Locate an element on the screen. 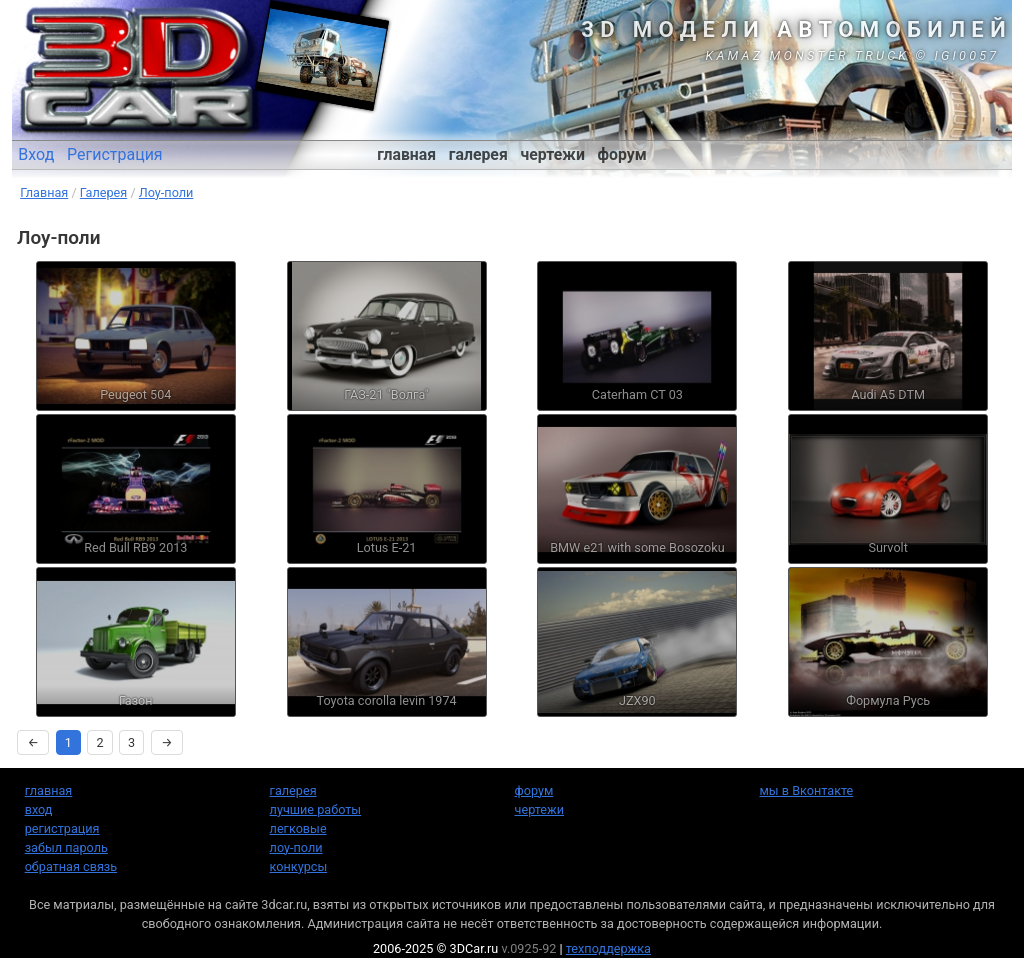 This screenshot has height=958, width=1024. 1 [Страница 1] is located at coordinates (68, 742).